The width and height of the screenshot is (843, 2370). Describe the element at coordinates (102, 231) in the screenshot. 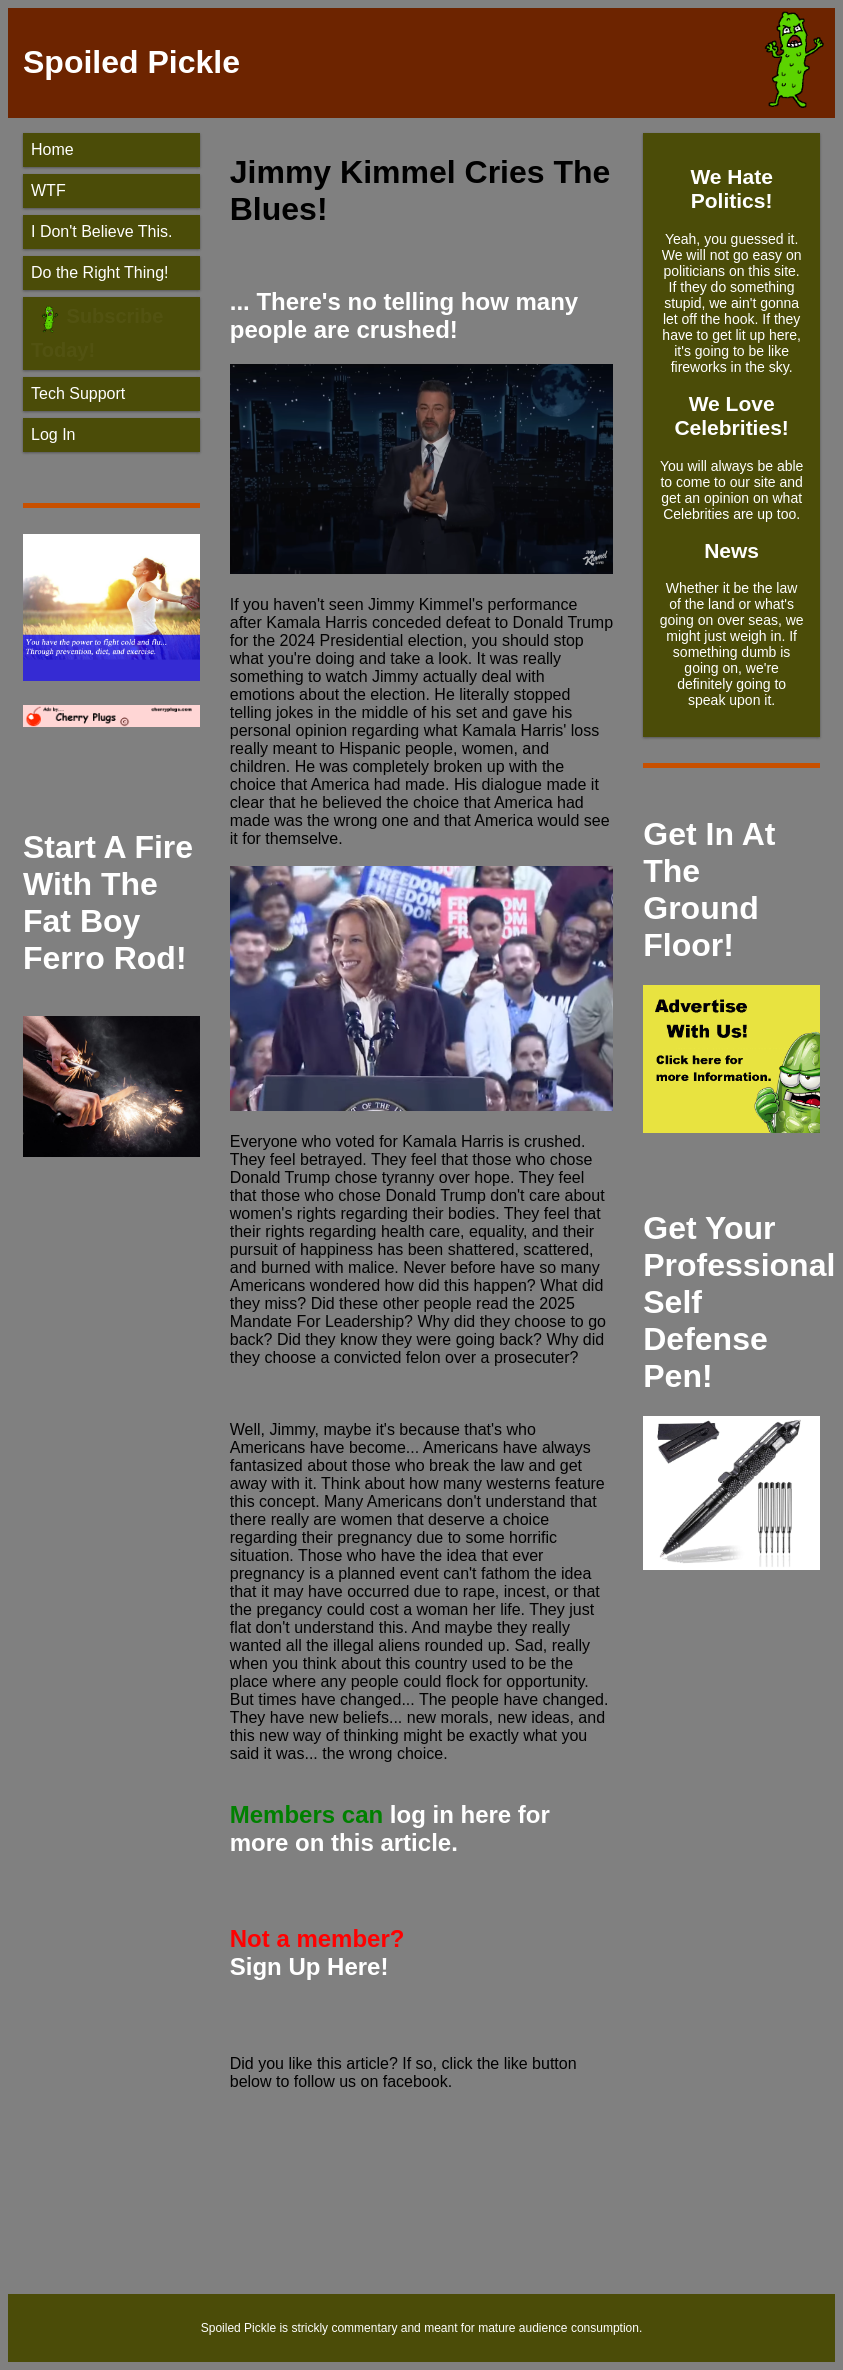

I see `I Don't Believe This.` at that location.